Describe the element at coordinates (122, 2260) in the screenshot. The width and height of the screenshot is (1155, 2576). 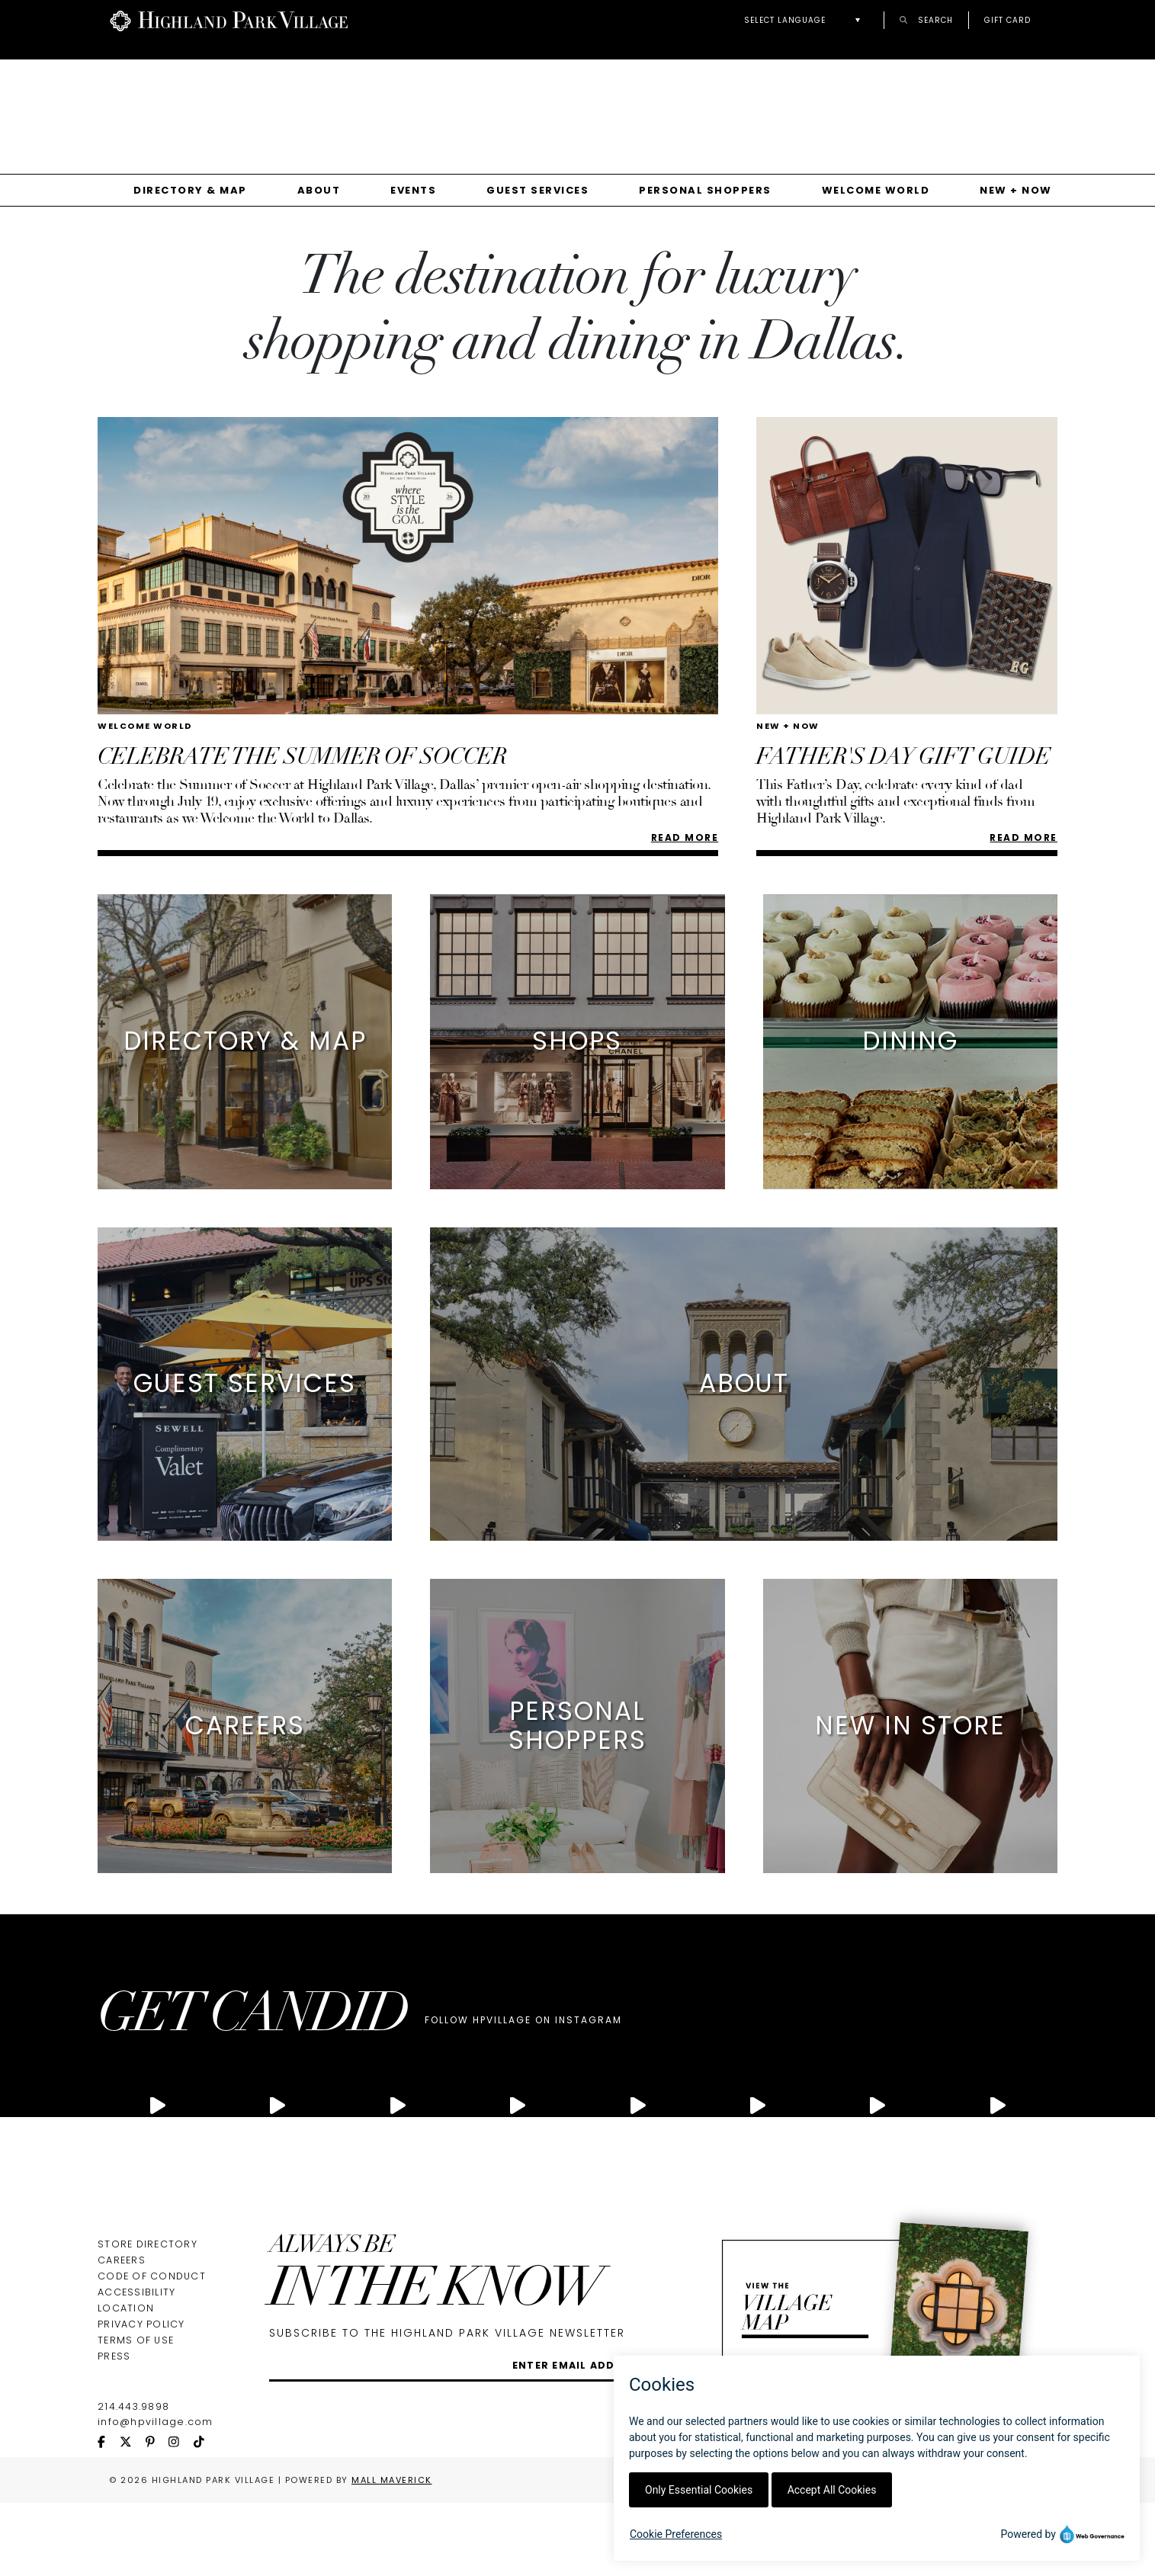
I see `Careers` at that location.